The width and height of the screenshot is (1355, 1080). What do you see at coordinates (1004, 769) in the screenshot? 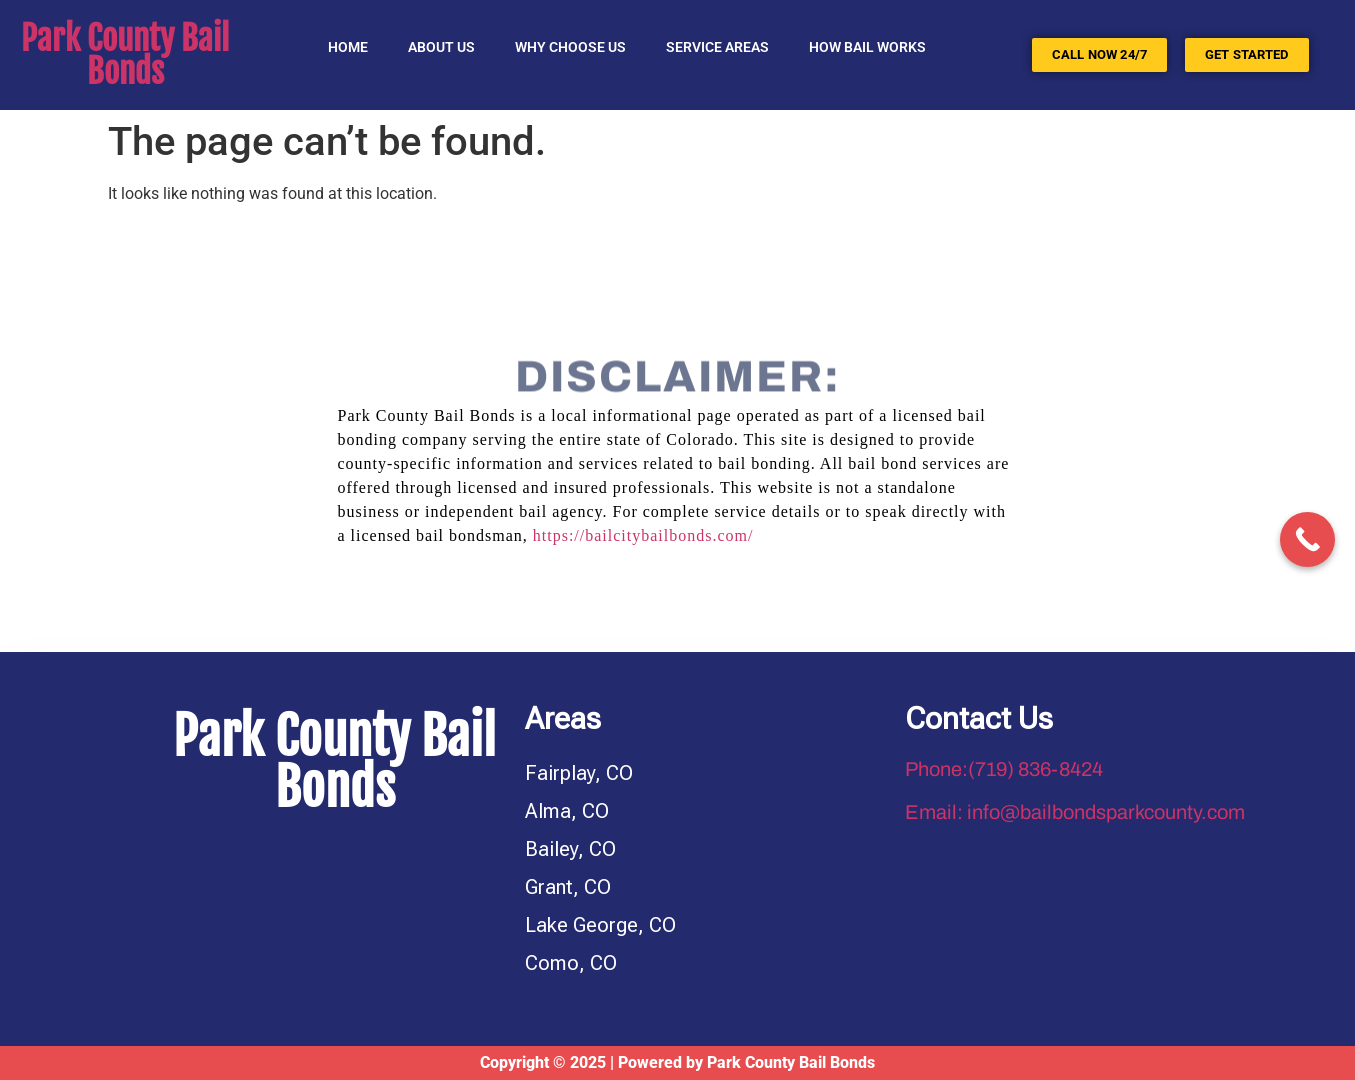
I see `Phone:(719) 836-8424` at bounding box center [1004, 769].